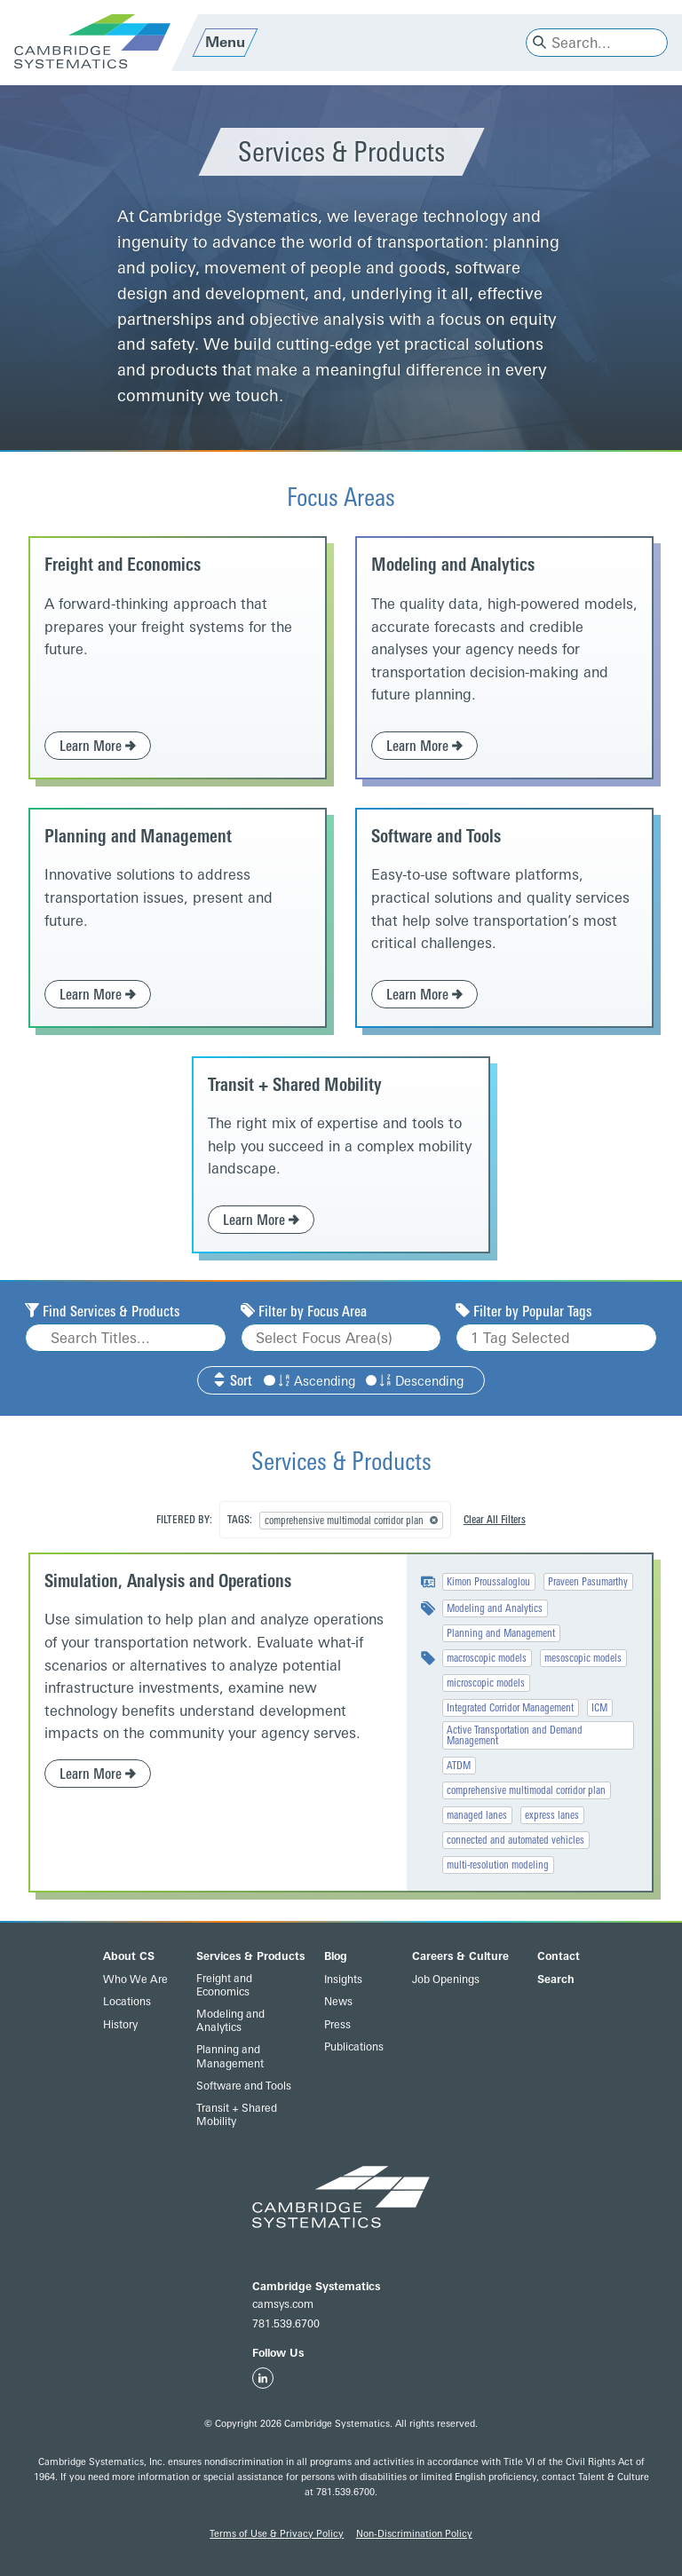  What do you see at coordinates (335, 1956) in the screenshot?
I see `Blog` at bounding box center [335, 1956].